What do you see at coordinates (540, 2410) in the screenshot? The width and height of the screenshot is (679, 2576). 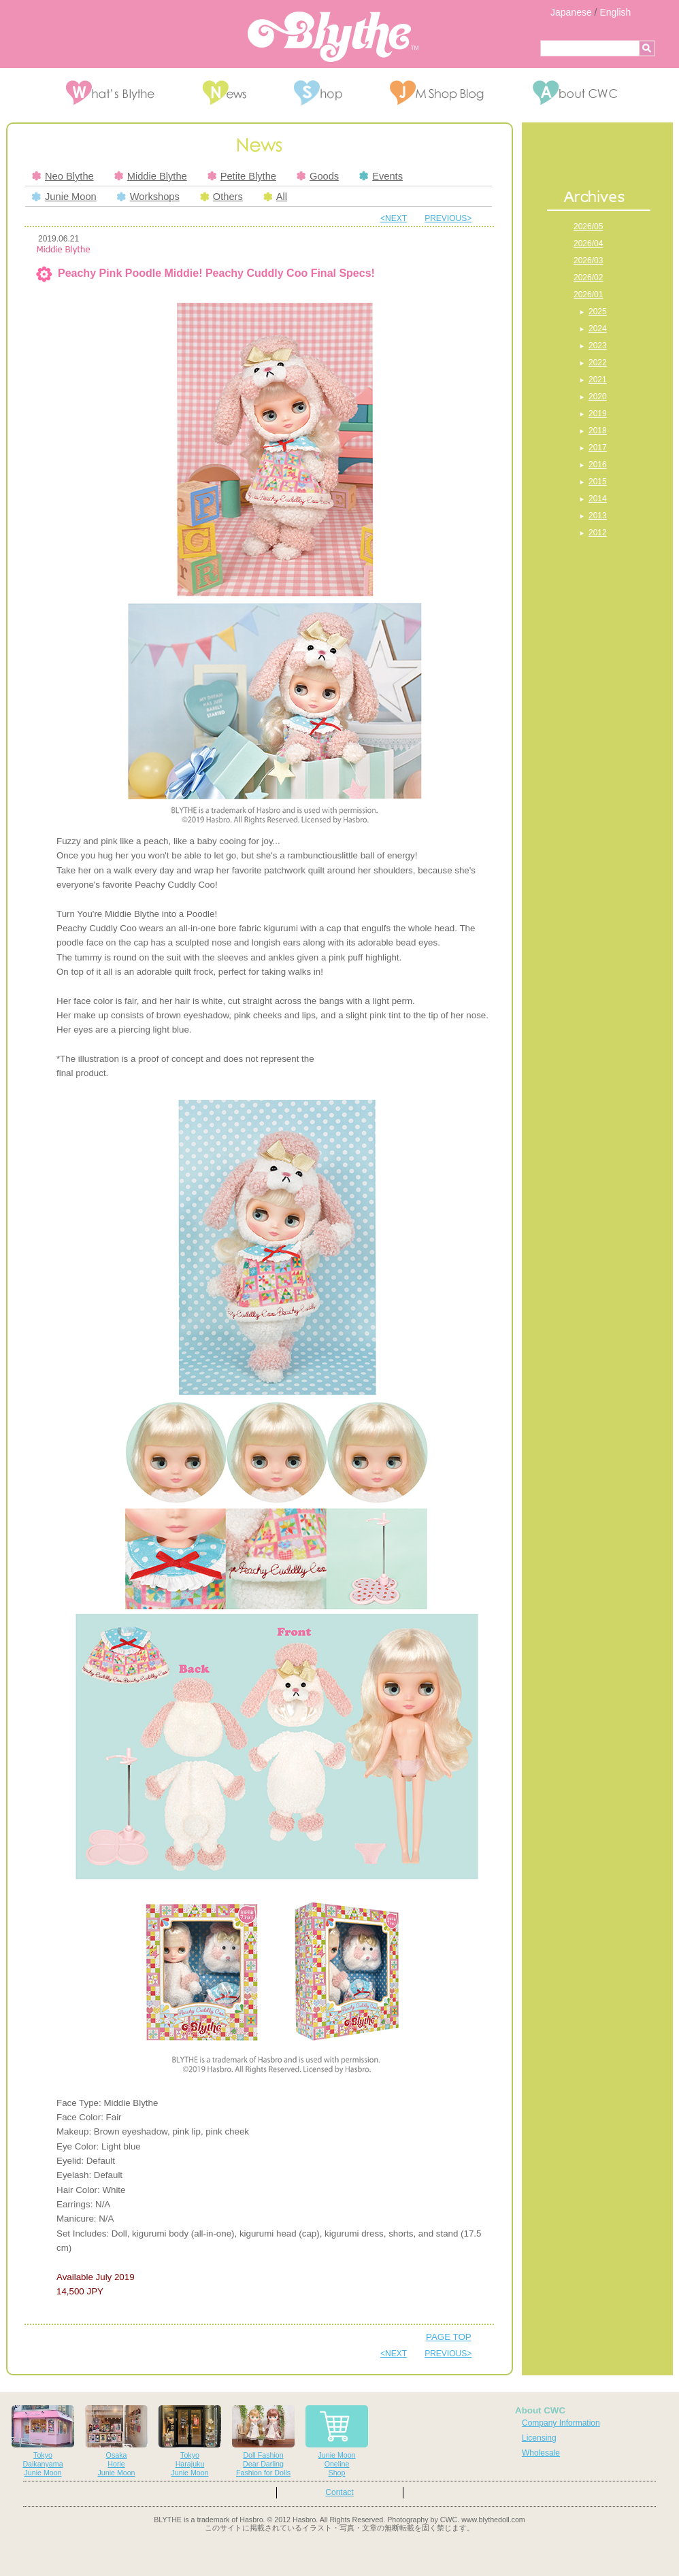 I see `About CWC` at bounding box center [540, 2410].